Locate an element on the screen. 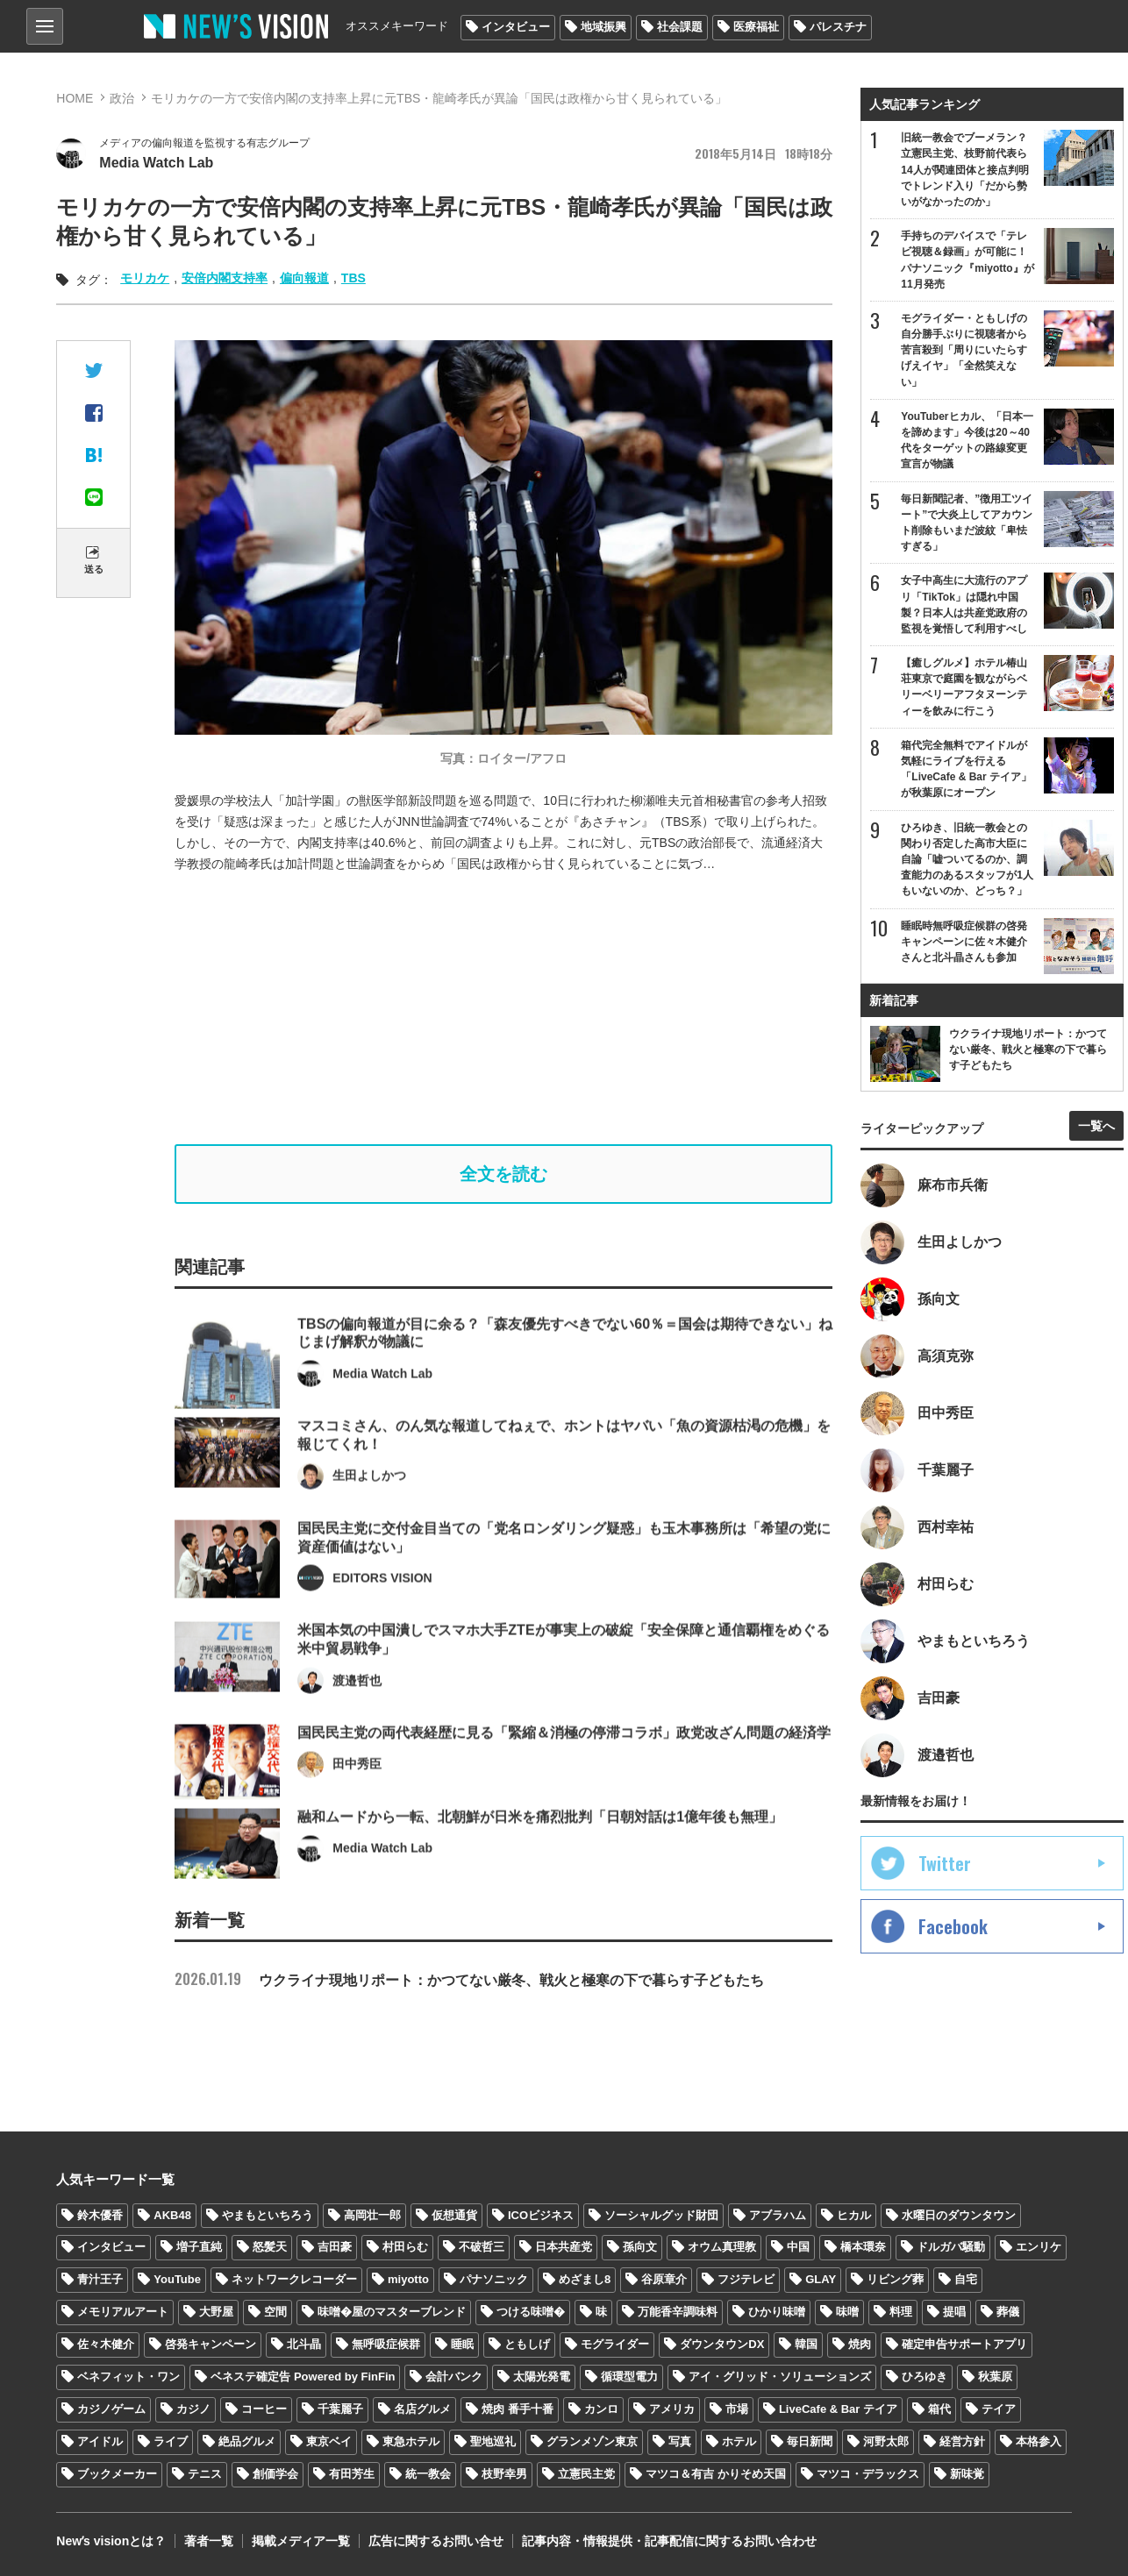 This screenshot has width=1128, height=2576. 怒髪天 is located at coordinates (270, 2246).